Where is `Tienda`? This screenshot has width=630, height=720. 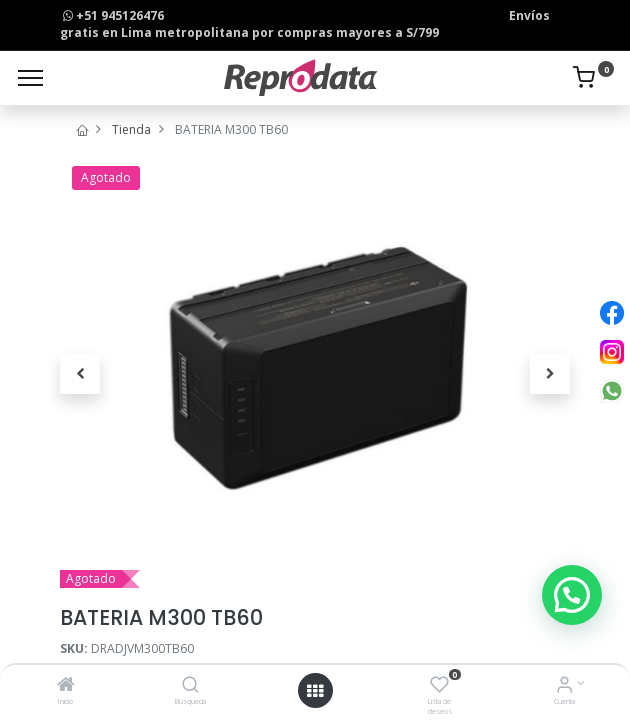
Tienda is located at coordinates (131, 129).